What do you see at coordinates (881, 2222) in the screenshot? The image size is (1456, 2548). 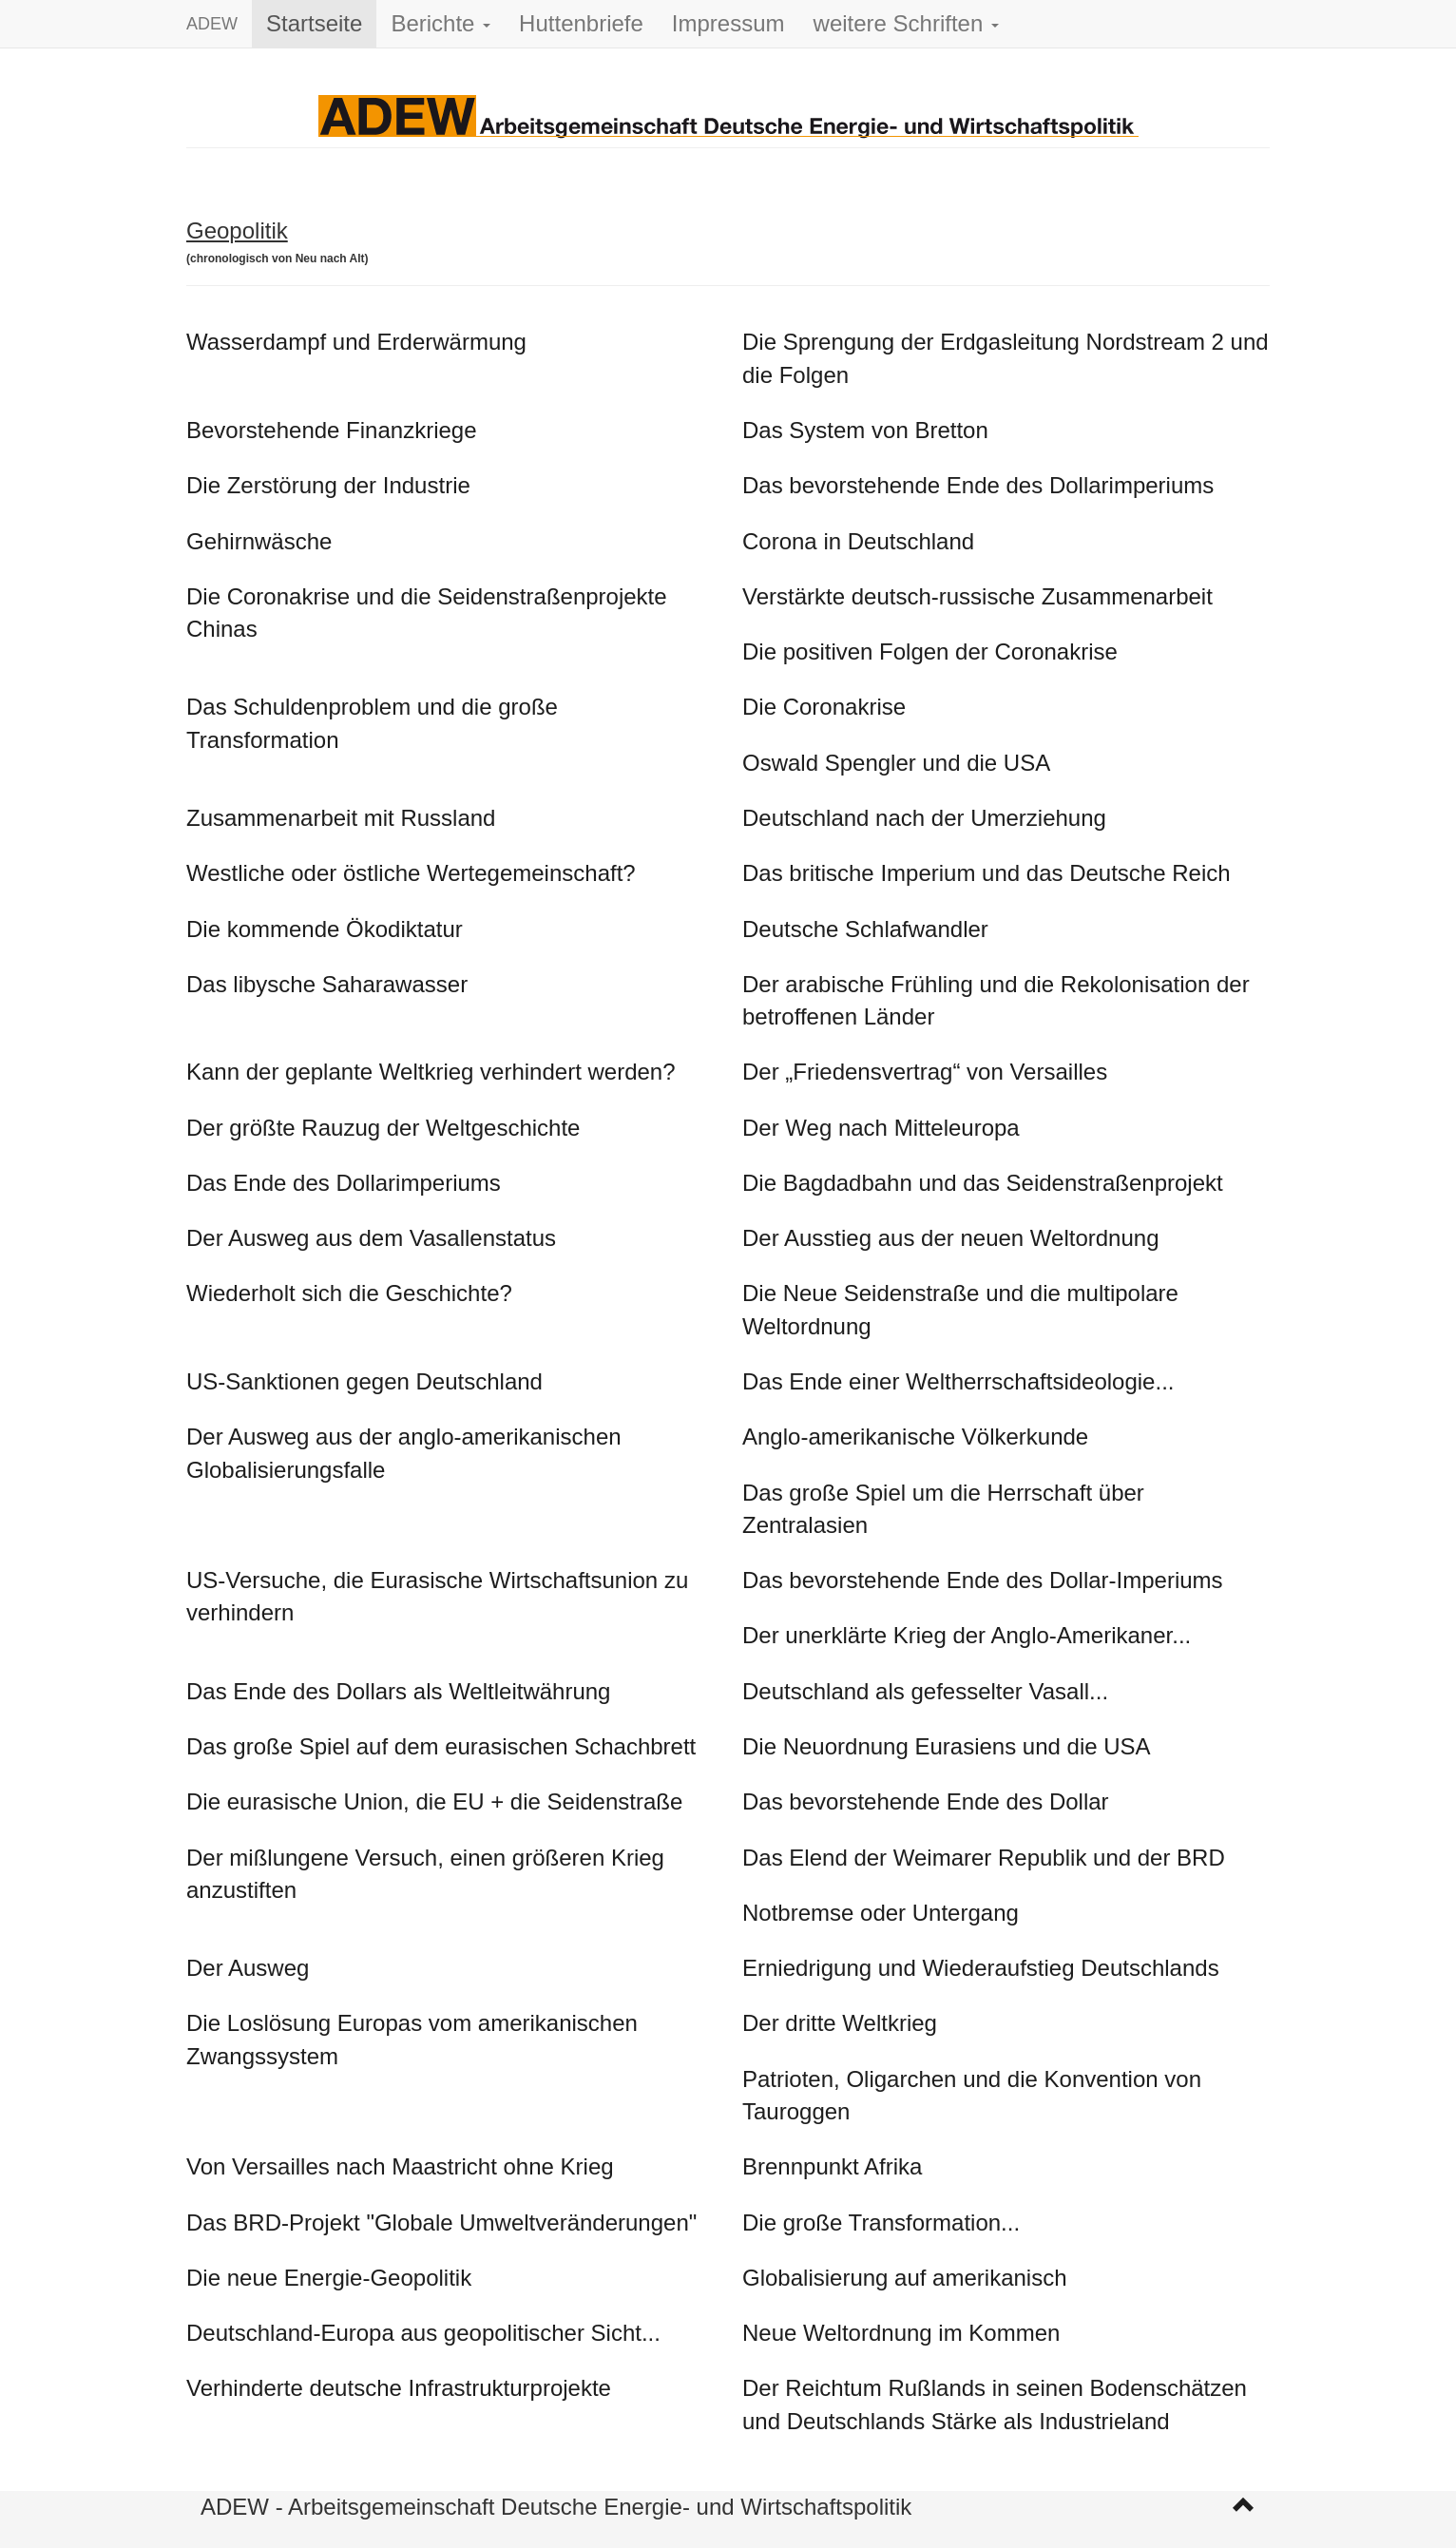 I see `Die große Transformation...` at bounding box center [881, 2222].